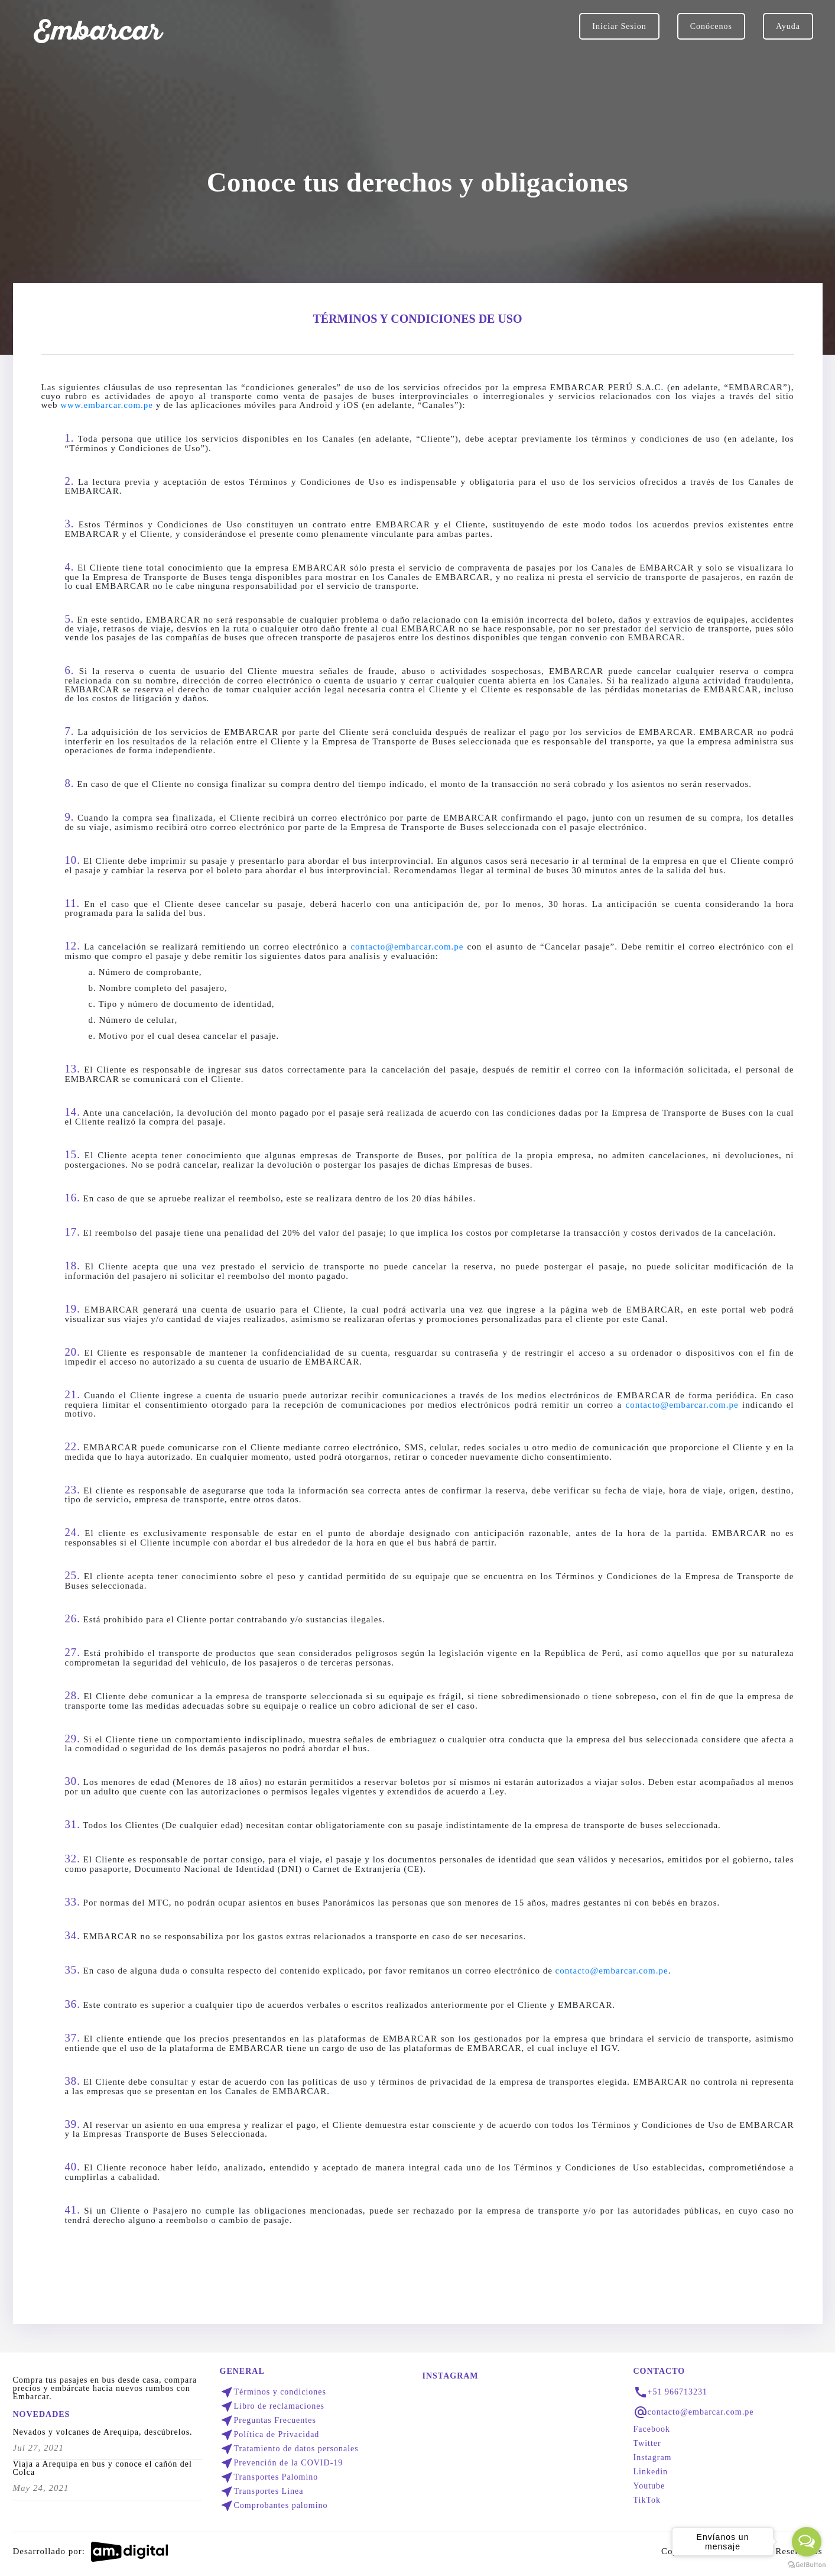 The height and width of the screenshot is (2576, 835). What do you see at coordinates (270, 2435) in the screenshot?
I see `Política de Privacidad` at bounding box center [270, 2435].